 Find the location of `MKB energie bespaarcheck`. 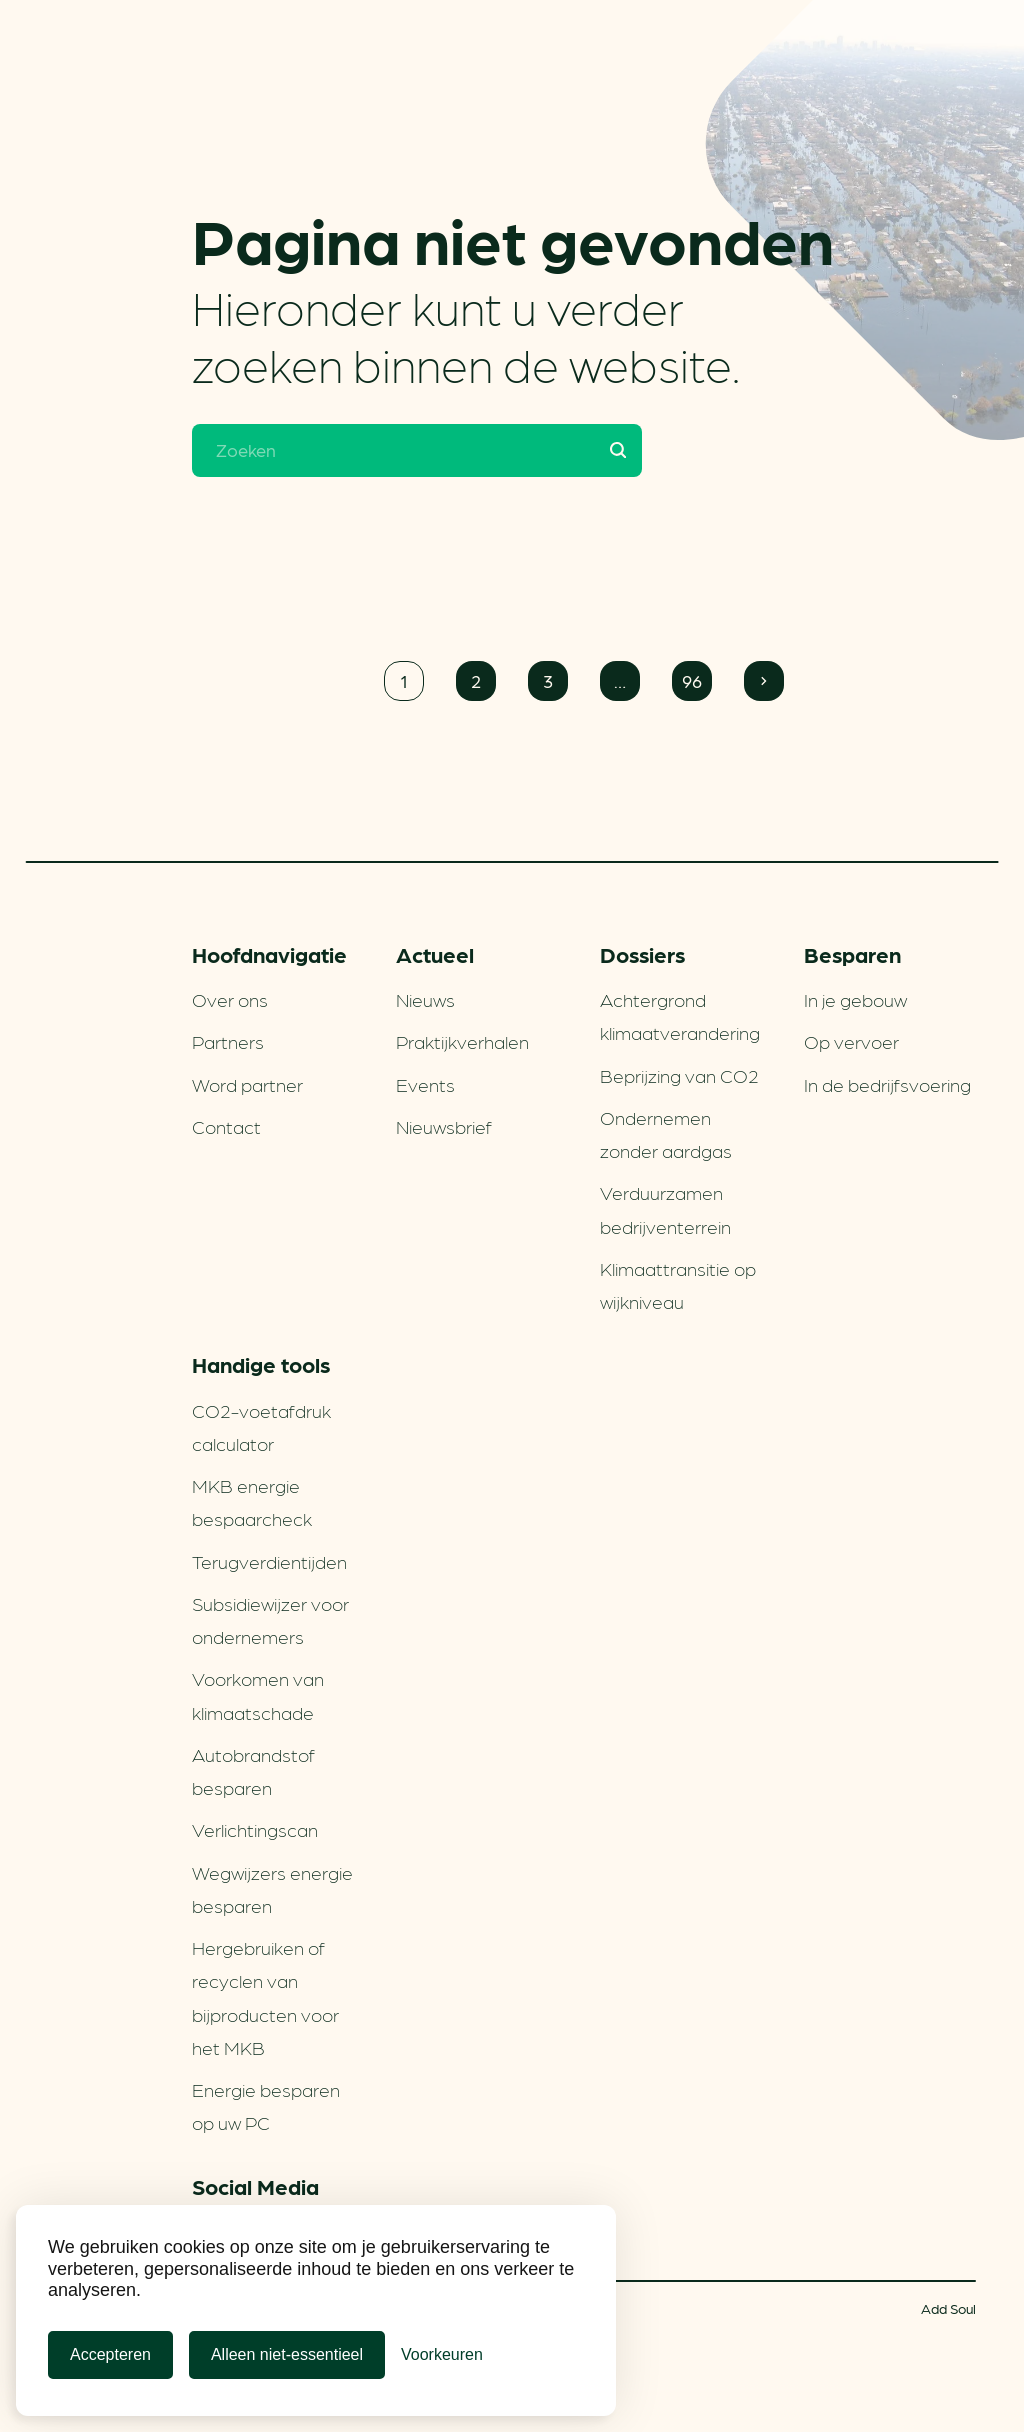

MKB energie bespaarcheck is located at coordinates (252, 1501).